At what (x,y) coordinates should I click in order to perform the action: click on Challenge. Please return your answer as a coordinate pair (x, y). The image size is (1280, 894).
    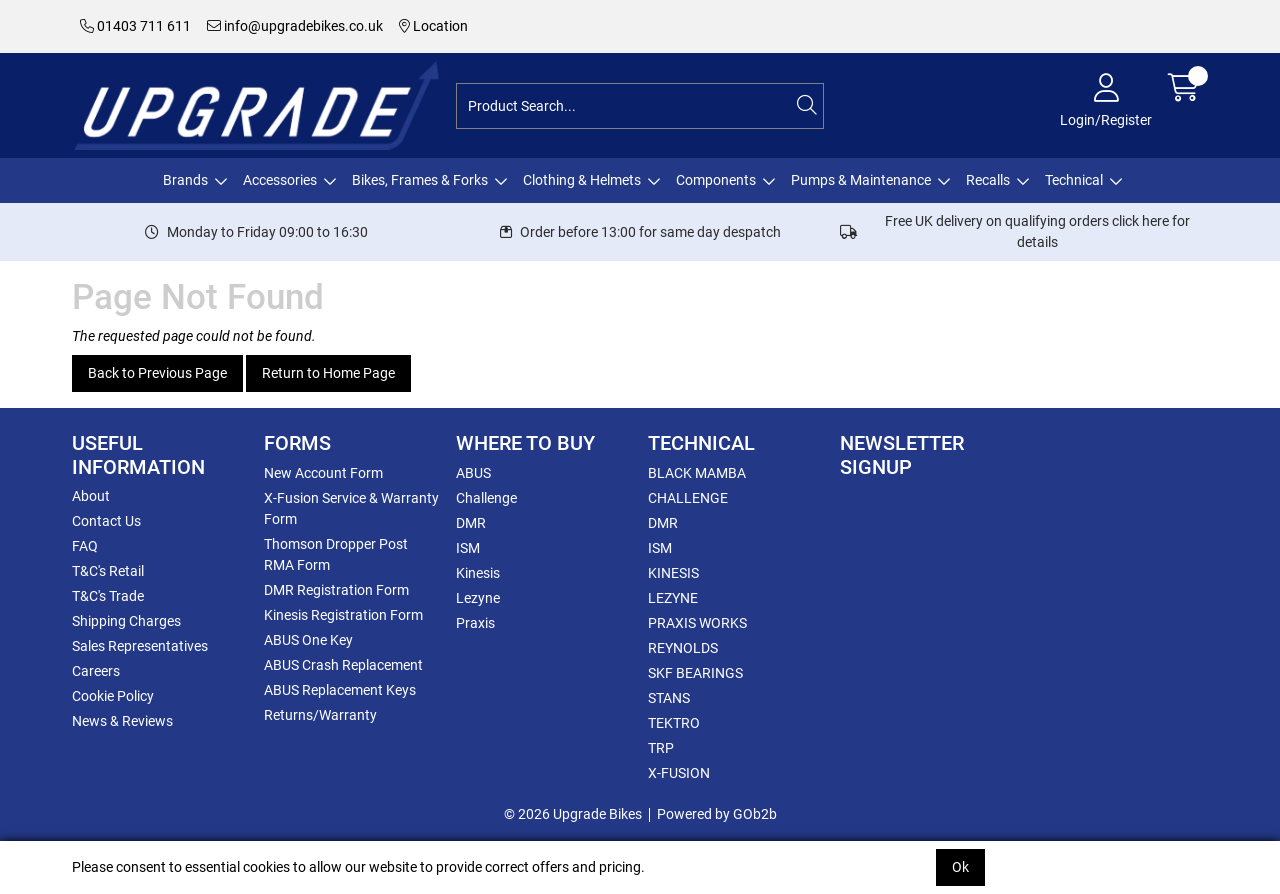
    Looking at the image, I should click on (486, 498).